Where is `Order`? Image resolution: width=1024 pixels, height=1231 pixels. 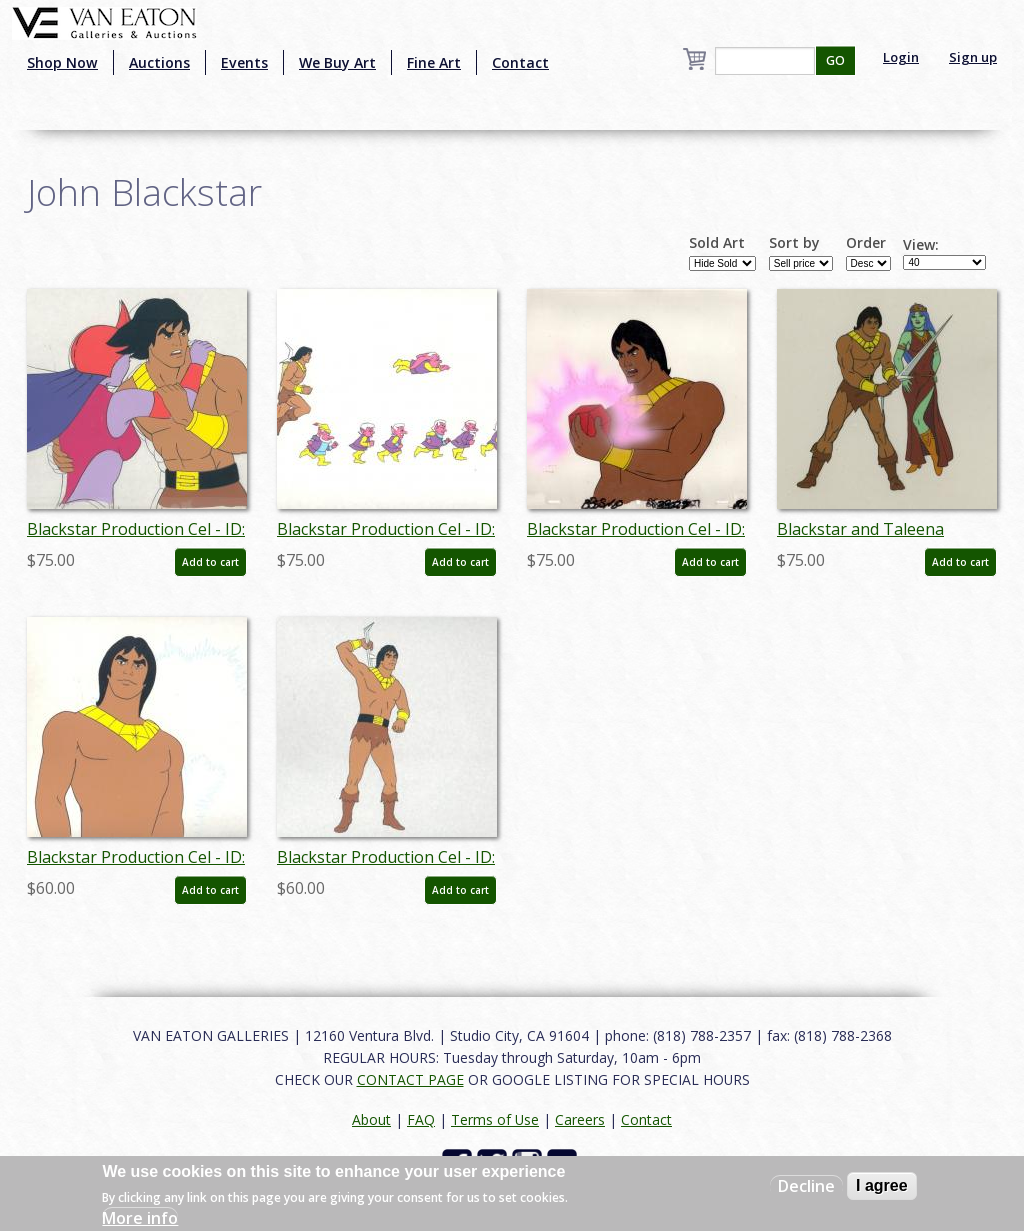 Order is located at coordinates (866, 243).